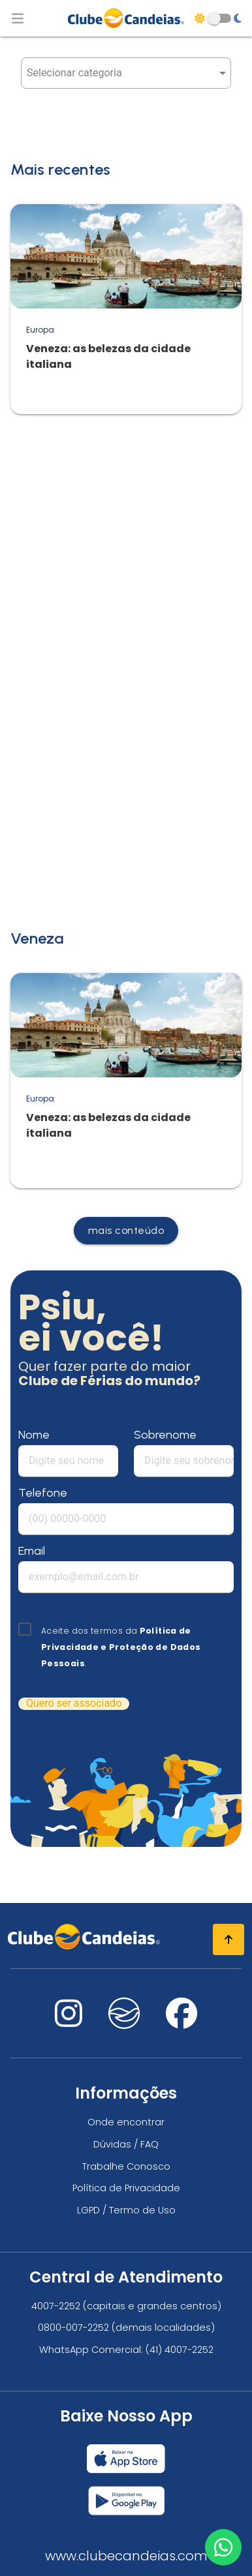 The width and height of the screenshot is (252, 2576). What do you see at coordinates (126, 2187) in the screenshot?
I see `Política de Privacidade [Política de privacidade]` at bounding box center [126, 2187].